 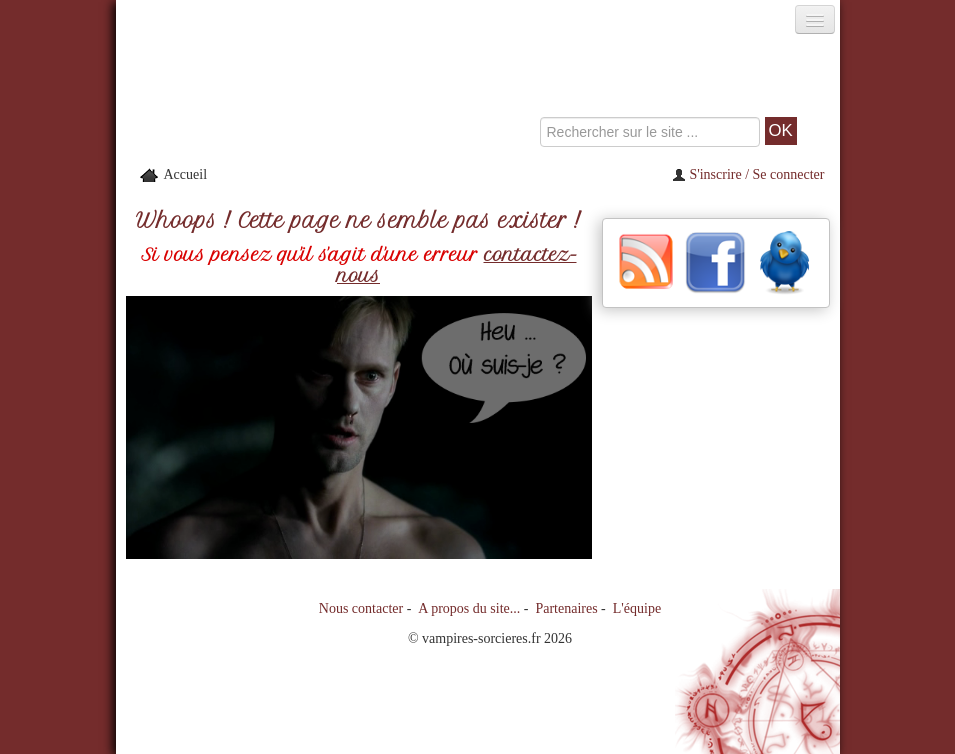 I want to click on [Retour à l'accueil de Vampires & Sorcieres], so click(x=230, y=94).